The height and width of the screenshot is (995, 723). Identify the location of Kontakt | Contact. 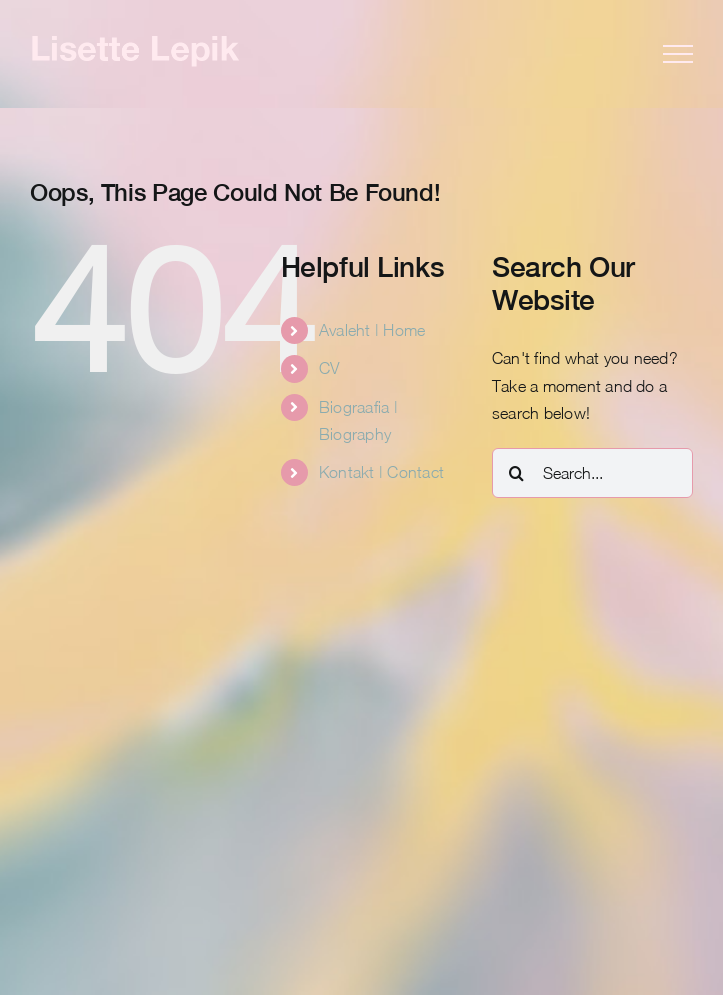
(381, 472).